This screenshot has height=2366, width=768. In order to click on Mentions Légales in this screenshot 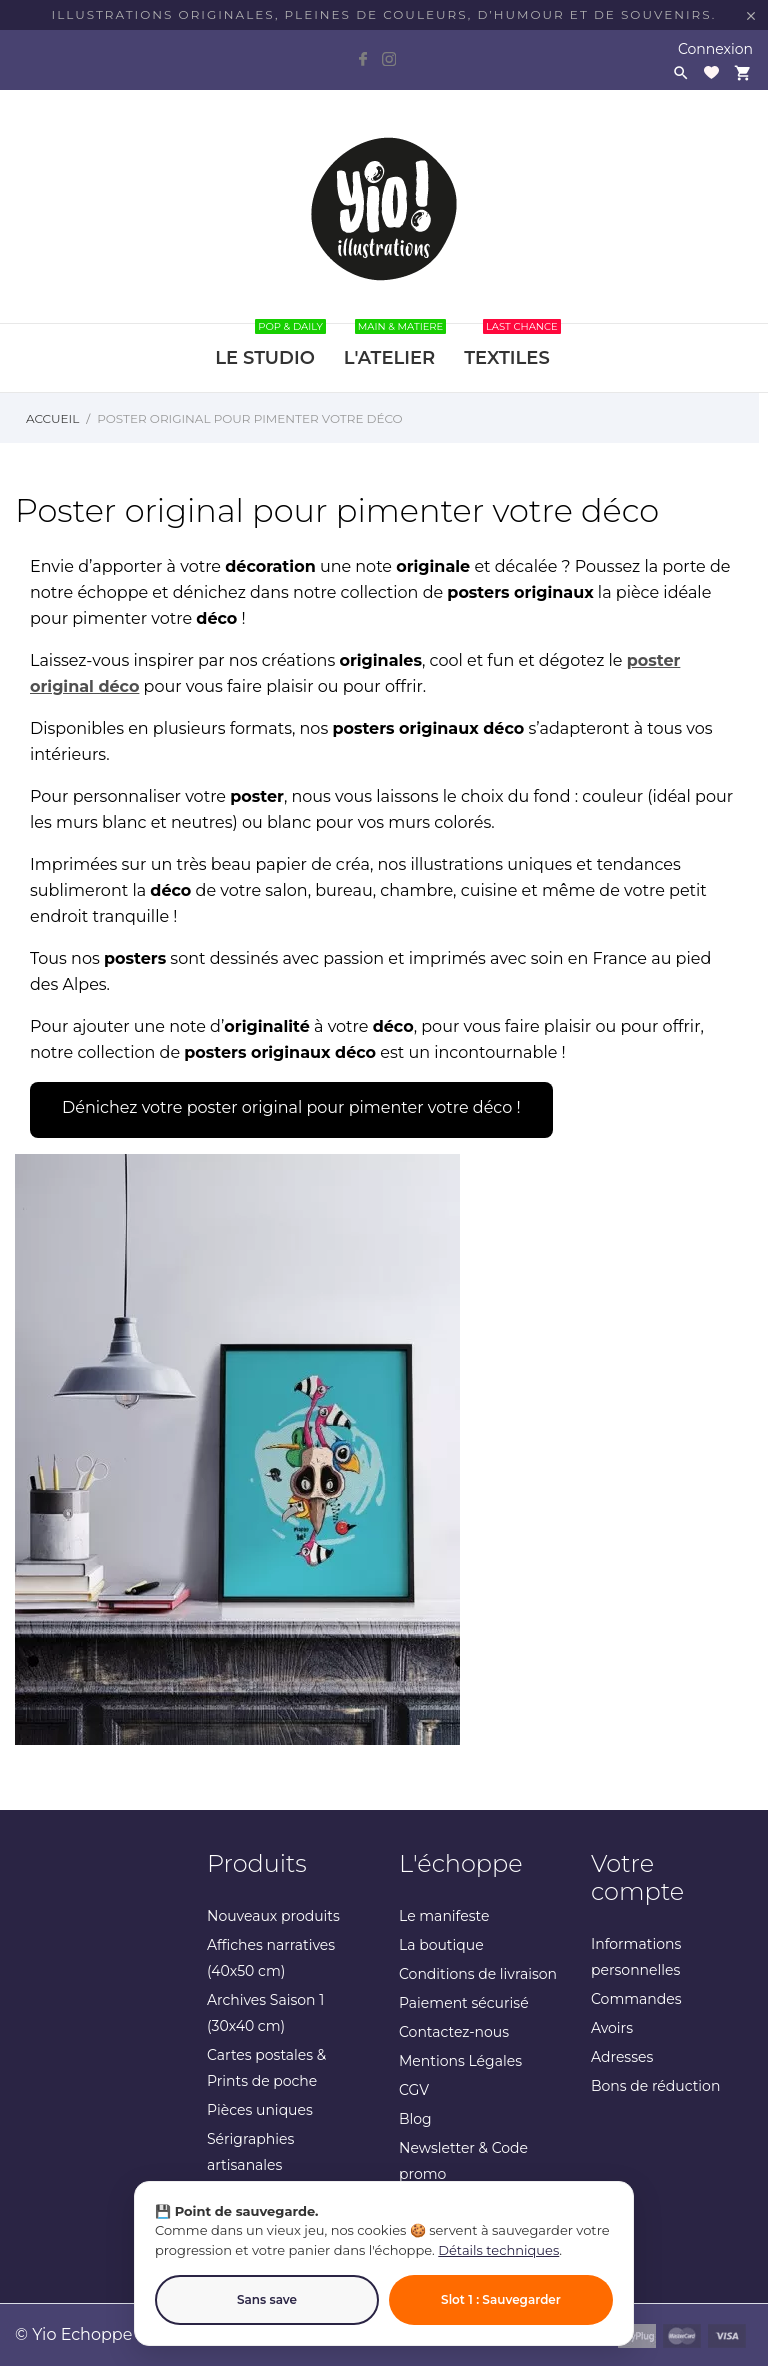, I will do `click(460, 2061)`.